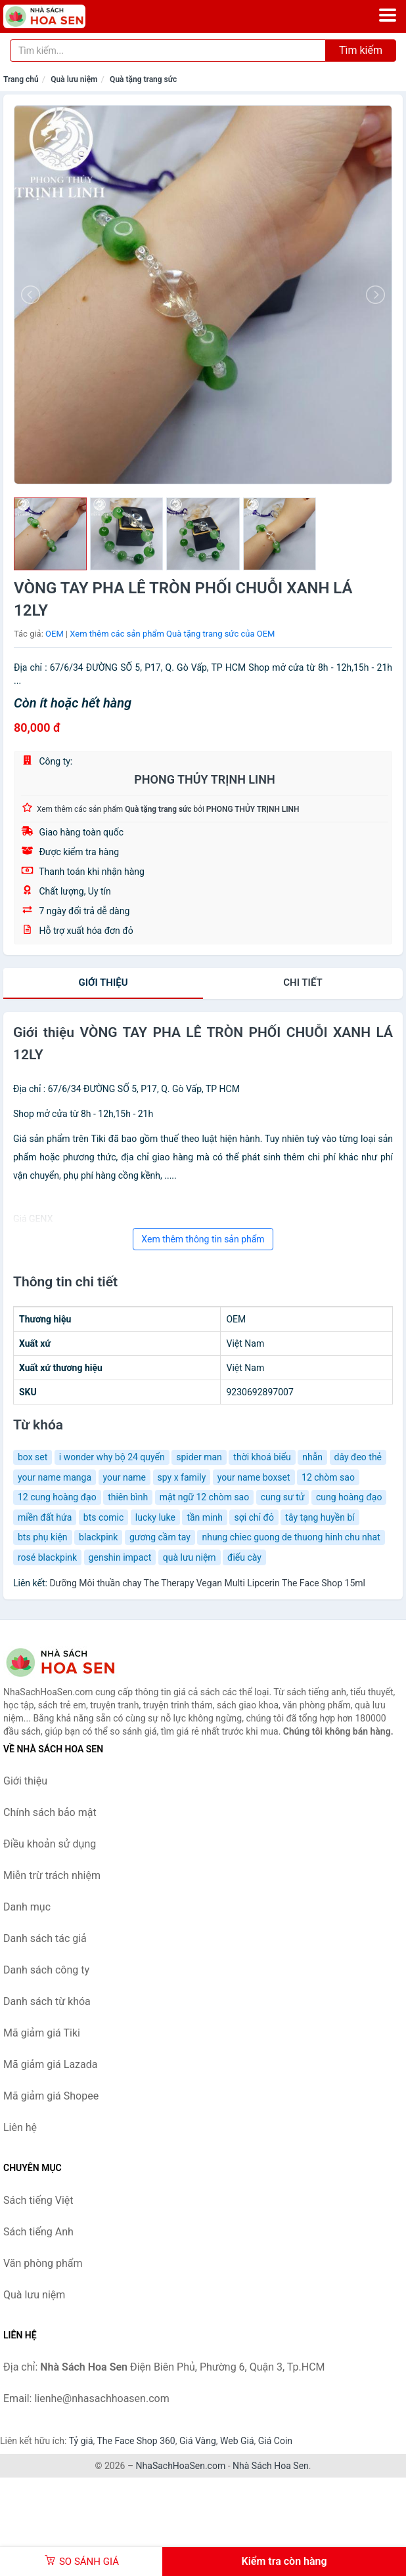  What do you see at coordinates (32, 1457) in the screenshot?
I see `box set` at bounding box center [32, 1457].